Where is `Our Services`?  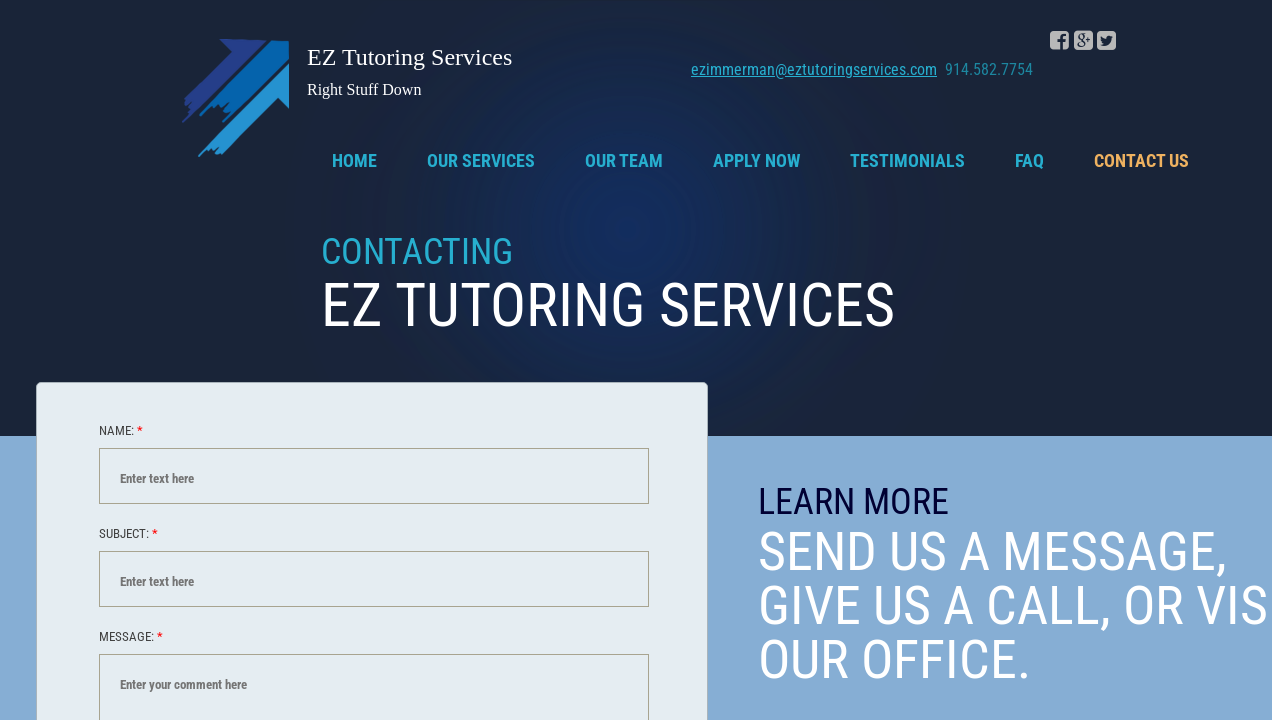
Our Services is located at coordinates (481, 160).